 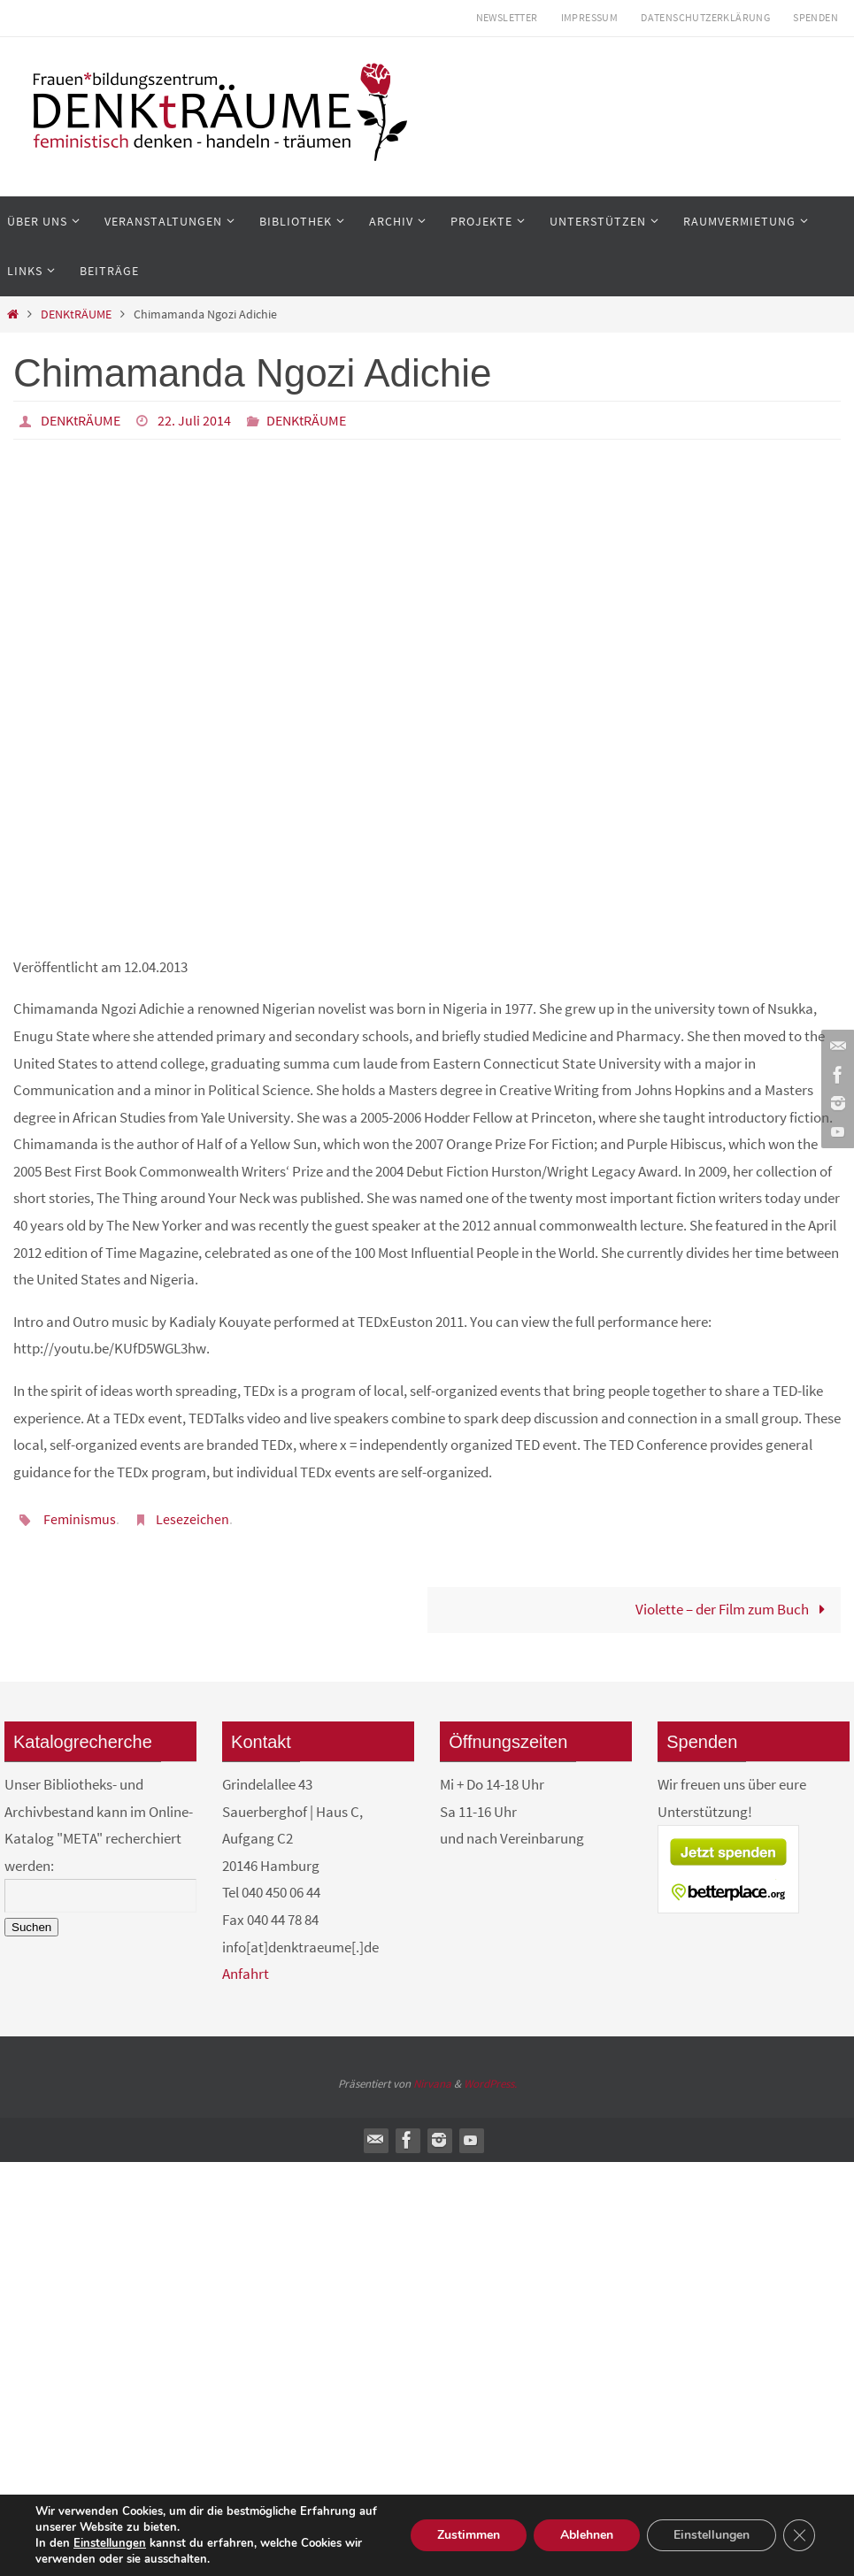 What do you see at coordinates (799, 2535) in the screenshot?
I see `[GDPR Cookie-Banner schließen]` at bounding box center [799, 2535].